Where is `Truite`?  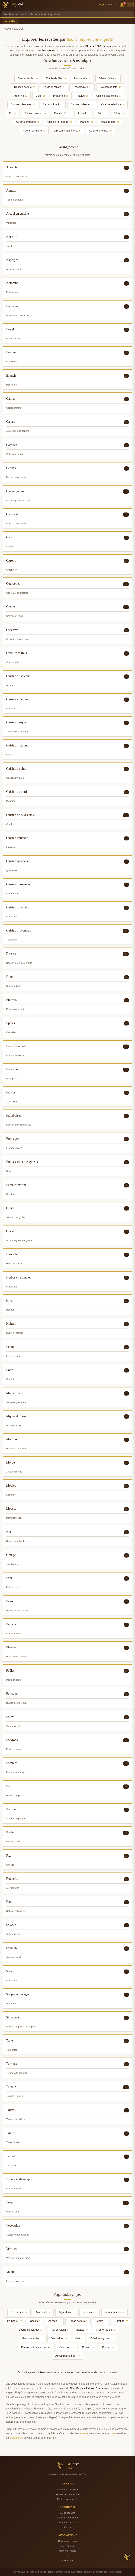 Truite is located at coordinates (10, 2133).